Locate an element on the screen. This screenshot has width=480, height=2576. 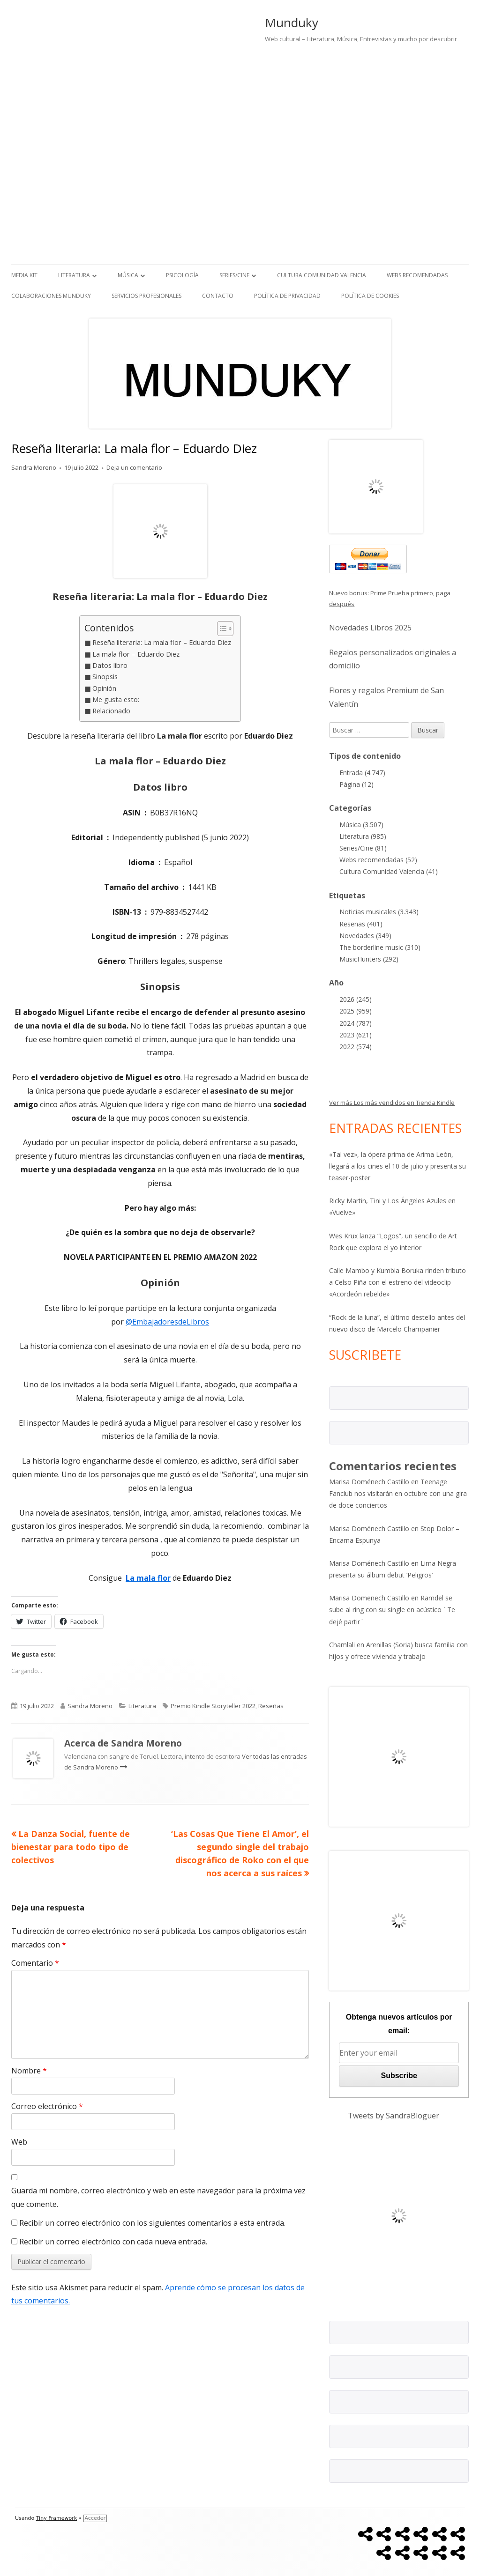
La mala flor is located at coordinates (148, 1578).